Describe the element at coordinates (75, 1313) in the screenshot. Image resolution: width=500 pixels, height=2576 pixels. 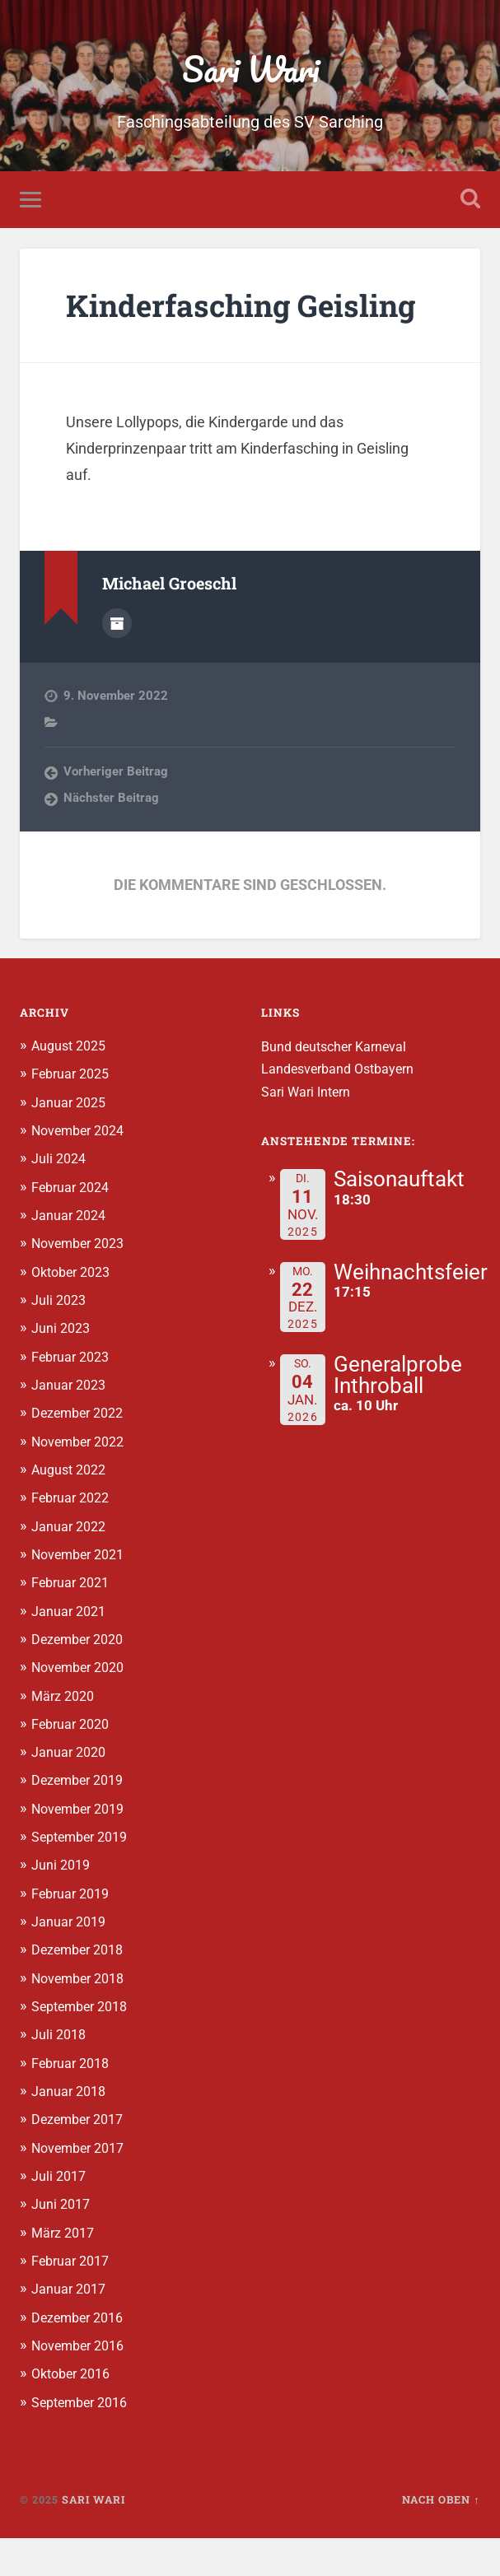
I see `Oktober 2023` at that location.